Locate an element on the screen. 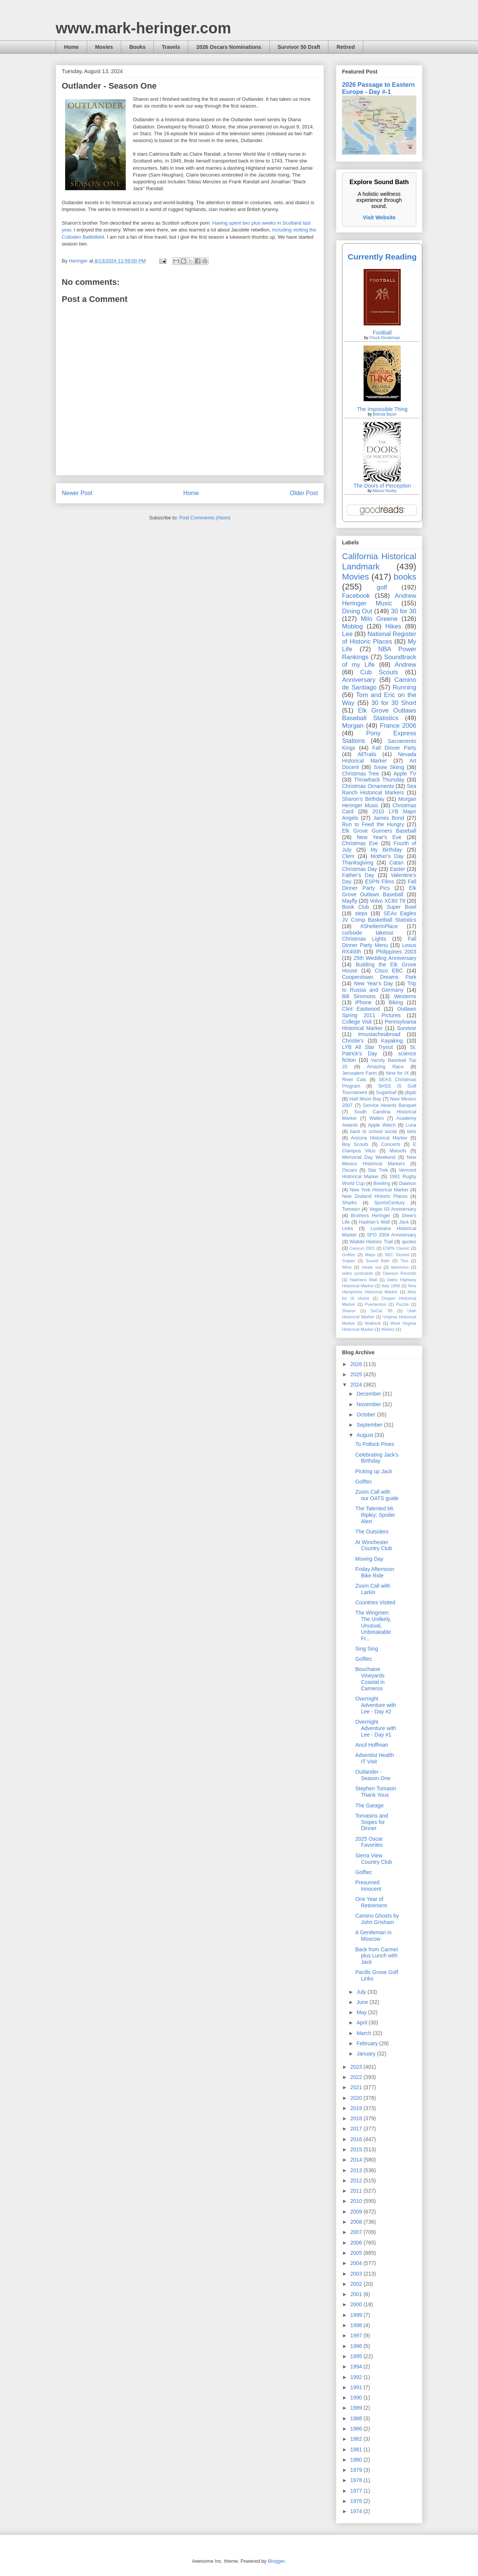  1997 is located at coordinates (357, 2335).